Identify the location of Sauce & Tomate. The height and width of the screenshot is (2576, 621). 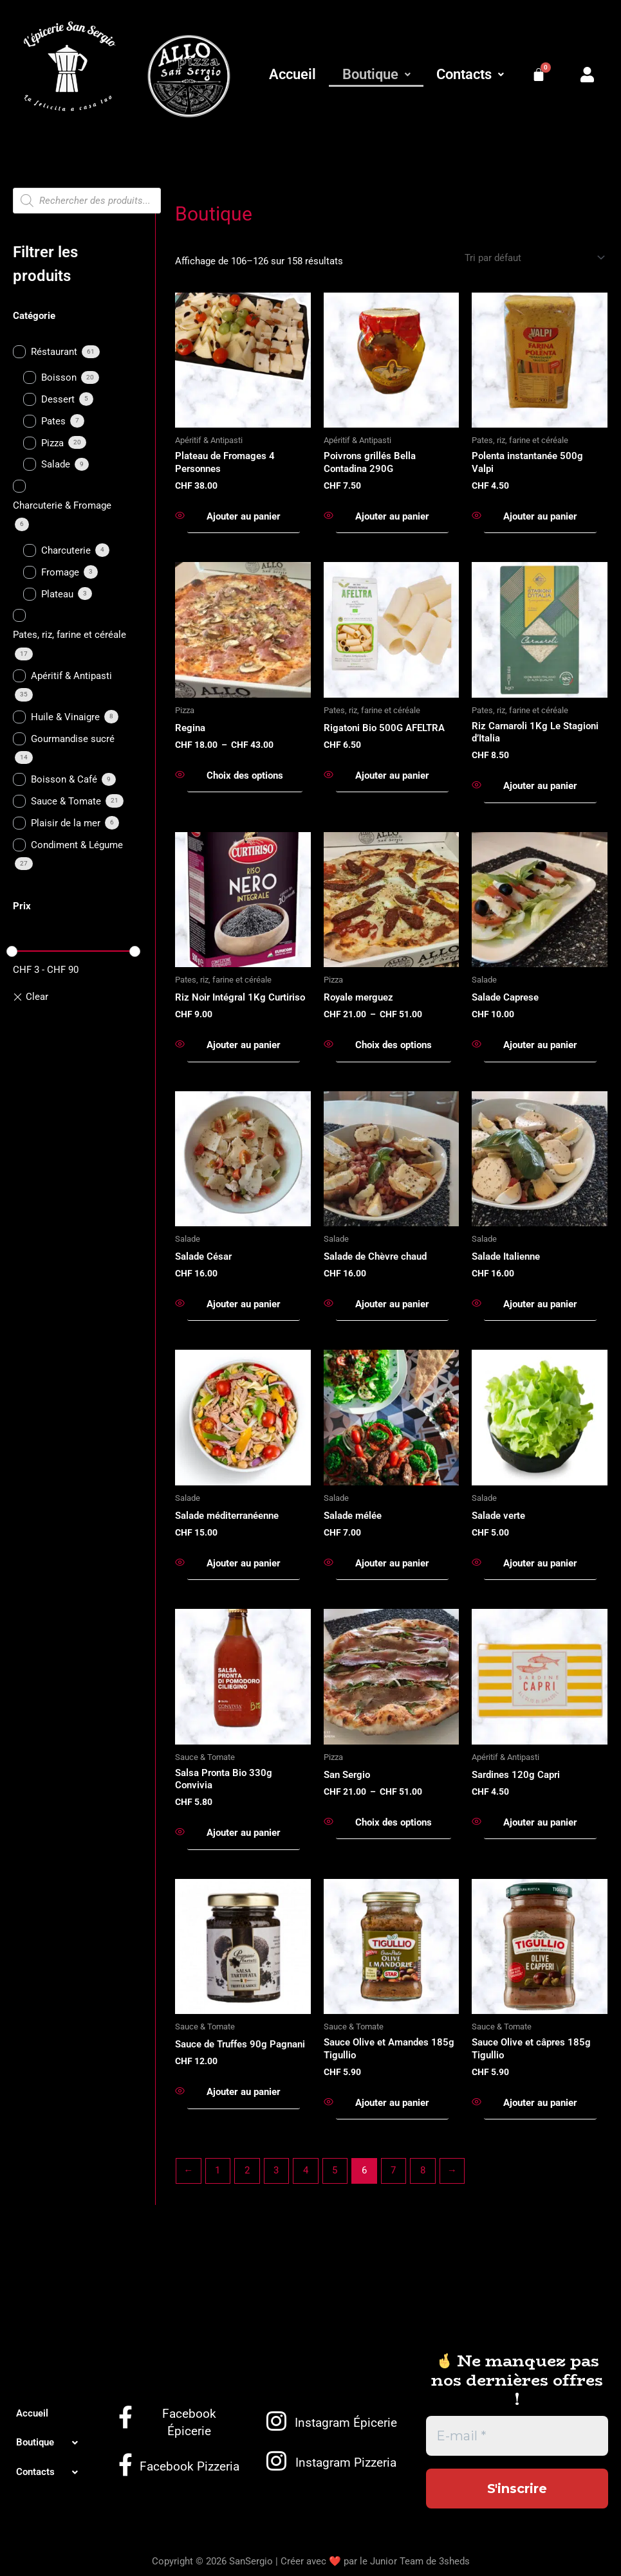
(66, 801).